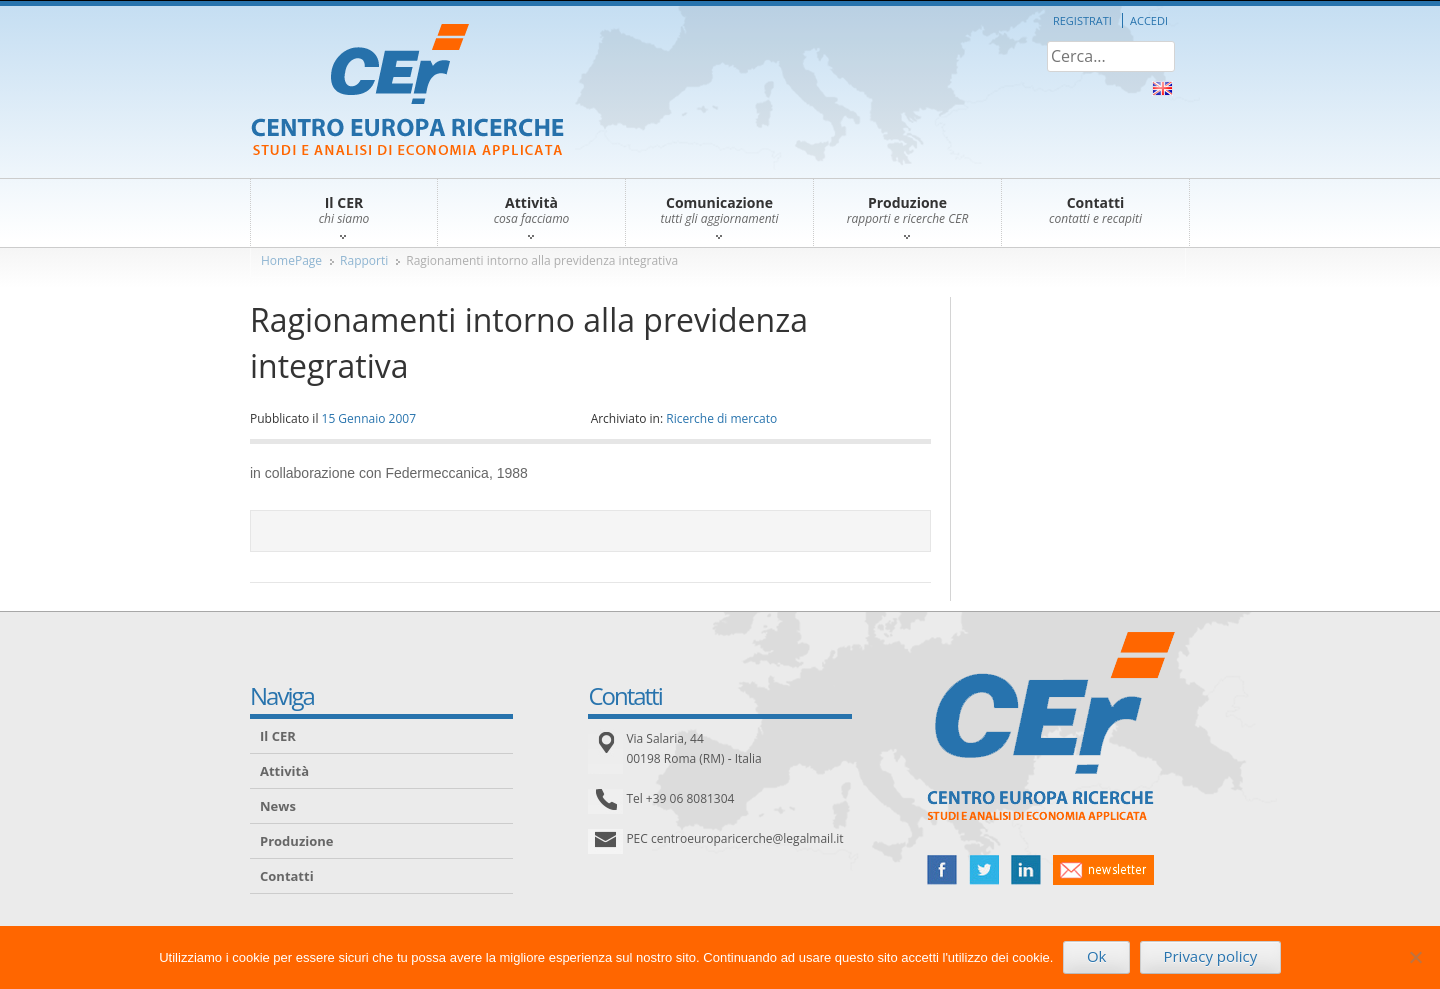 The width and height of the screenshot is (1440, 989). Describe the element at coordinates (364, 260) in the screenshot. I see `Rapporti` at that location.